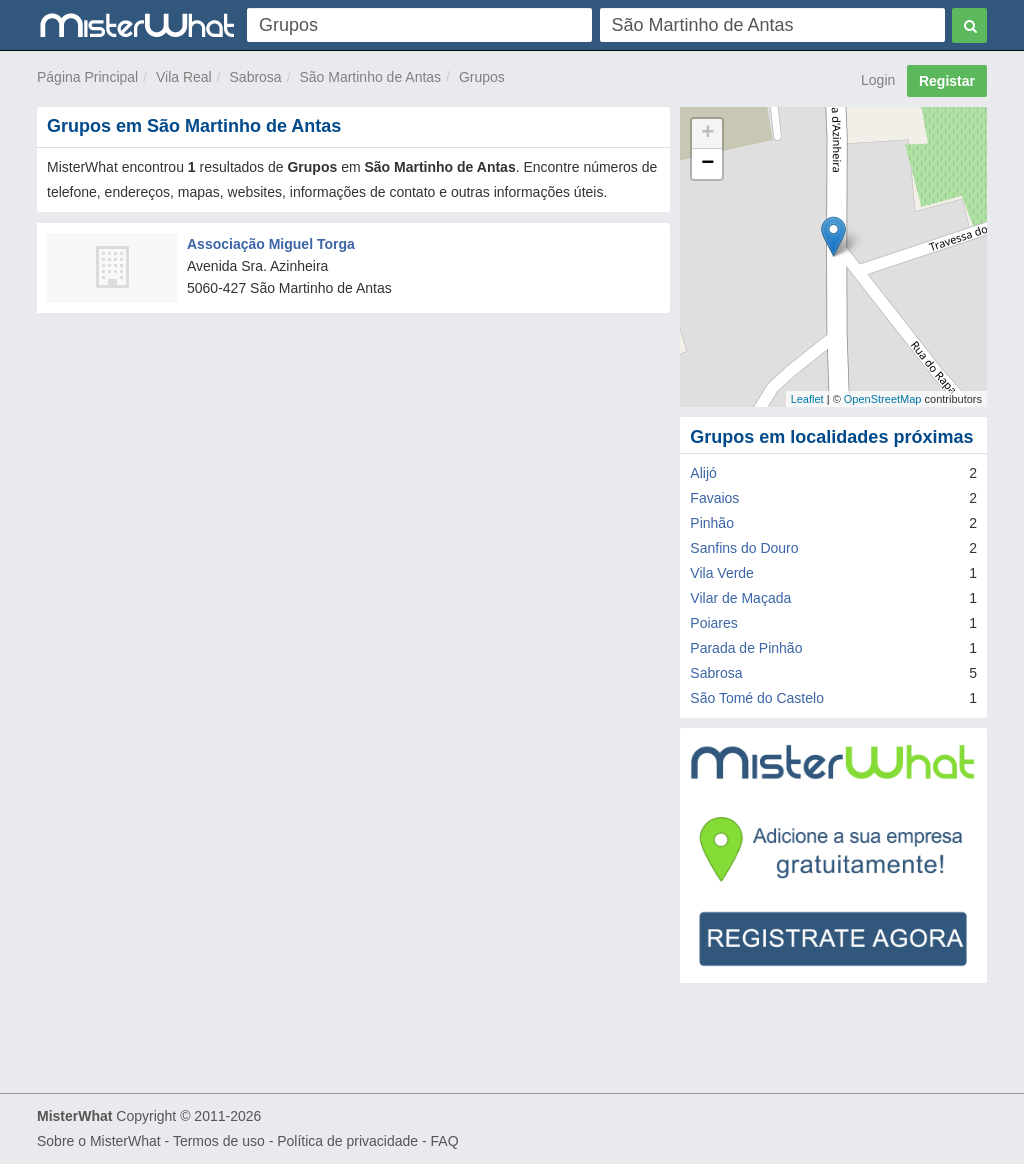  What do you see at coordinates (256, 77) in the screenshot?
I see `Sabrosa` at bounding box center [256, 77].